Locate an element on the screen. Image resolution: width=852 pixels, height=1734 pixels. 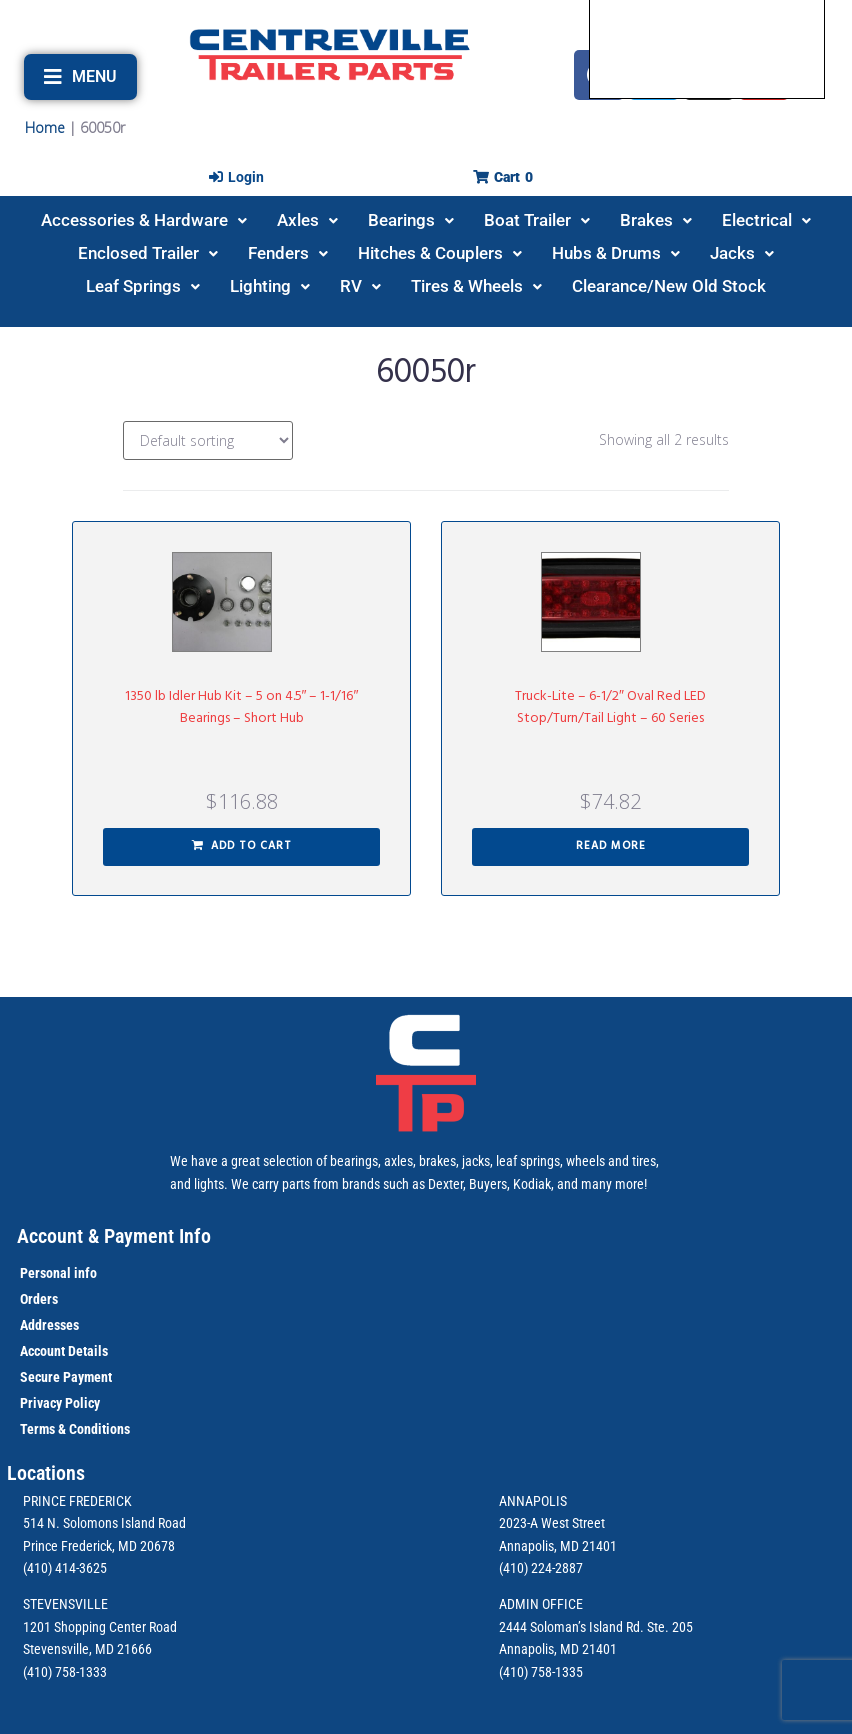
2444 Soloman’s Island Rd. is located at coordinates (571, 1627).